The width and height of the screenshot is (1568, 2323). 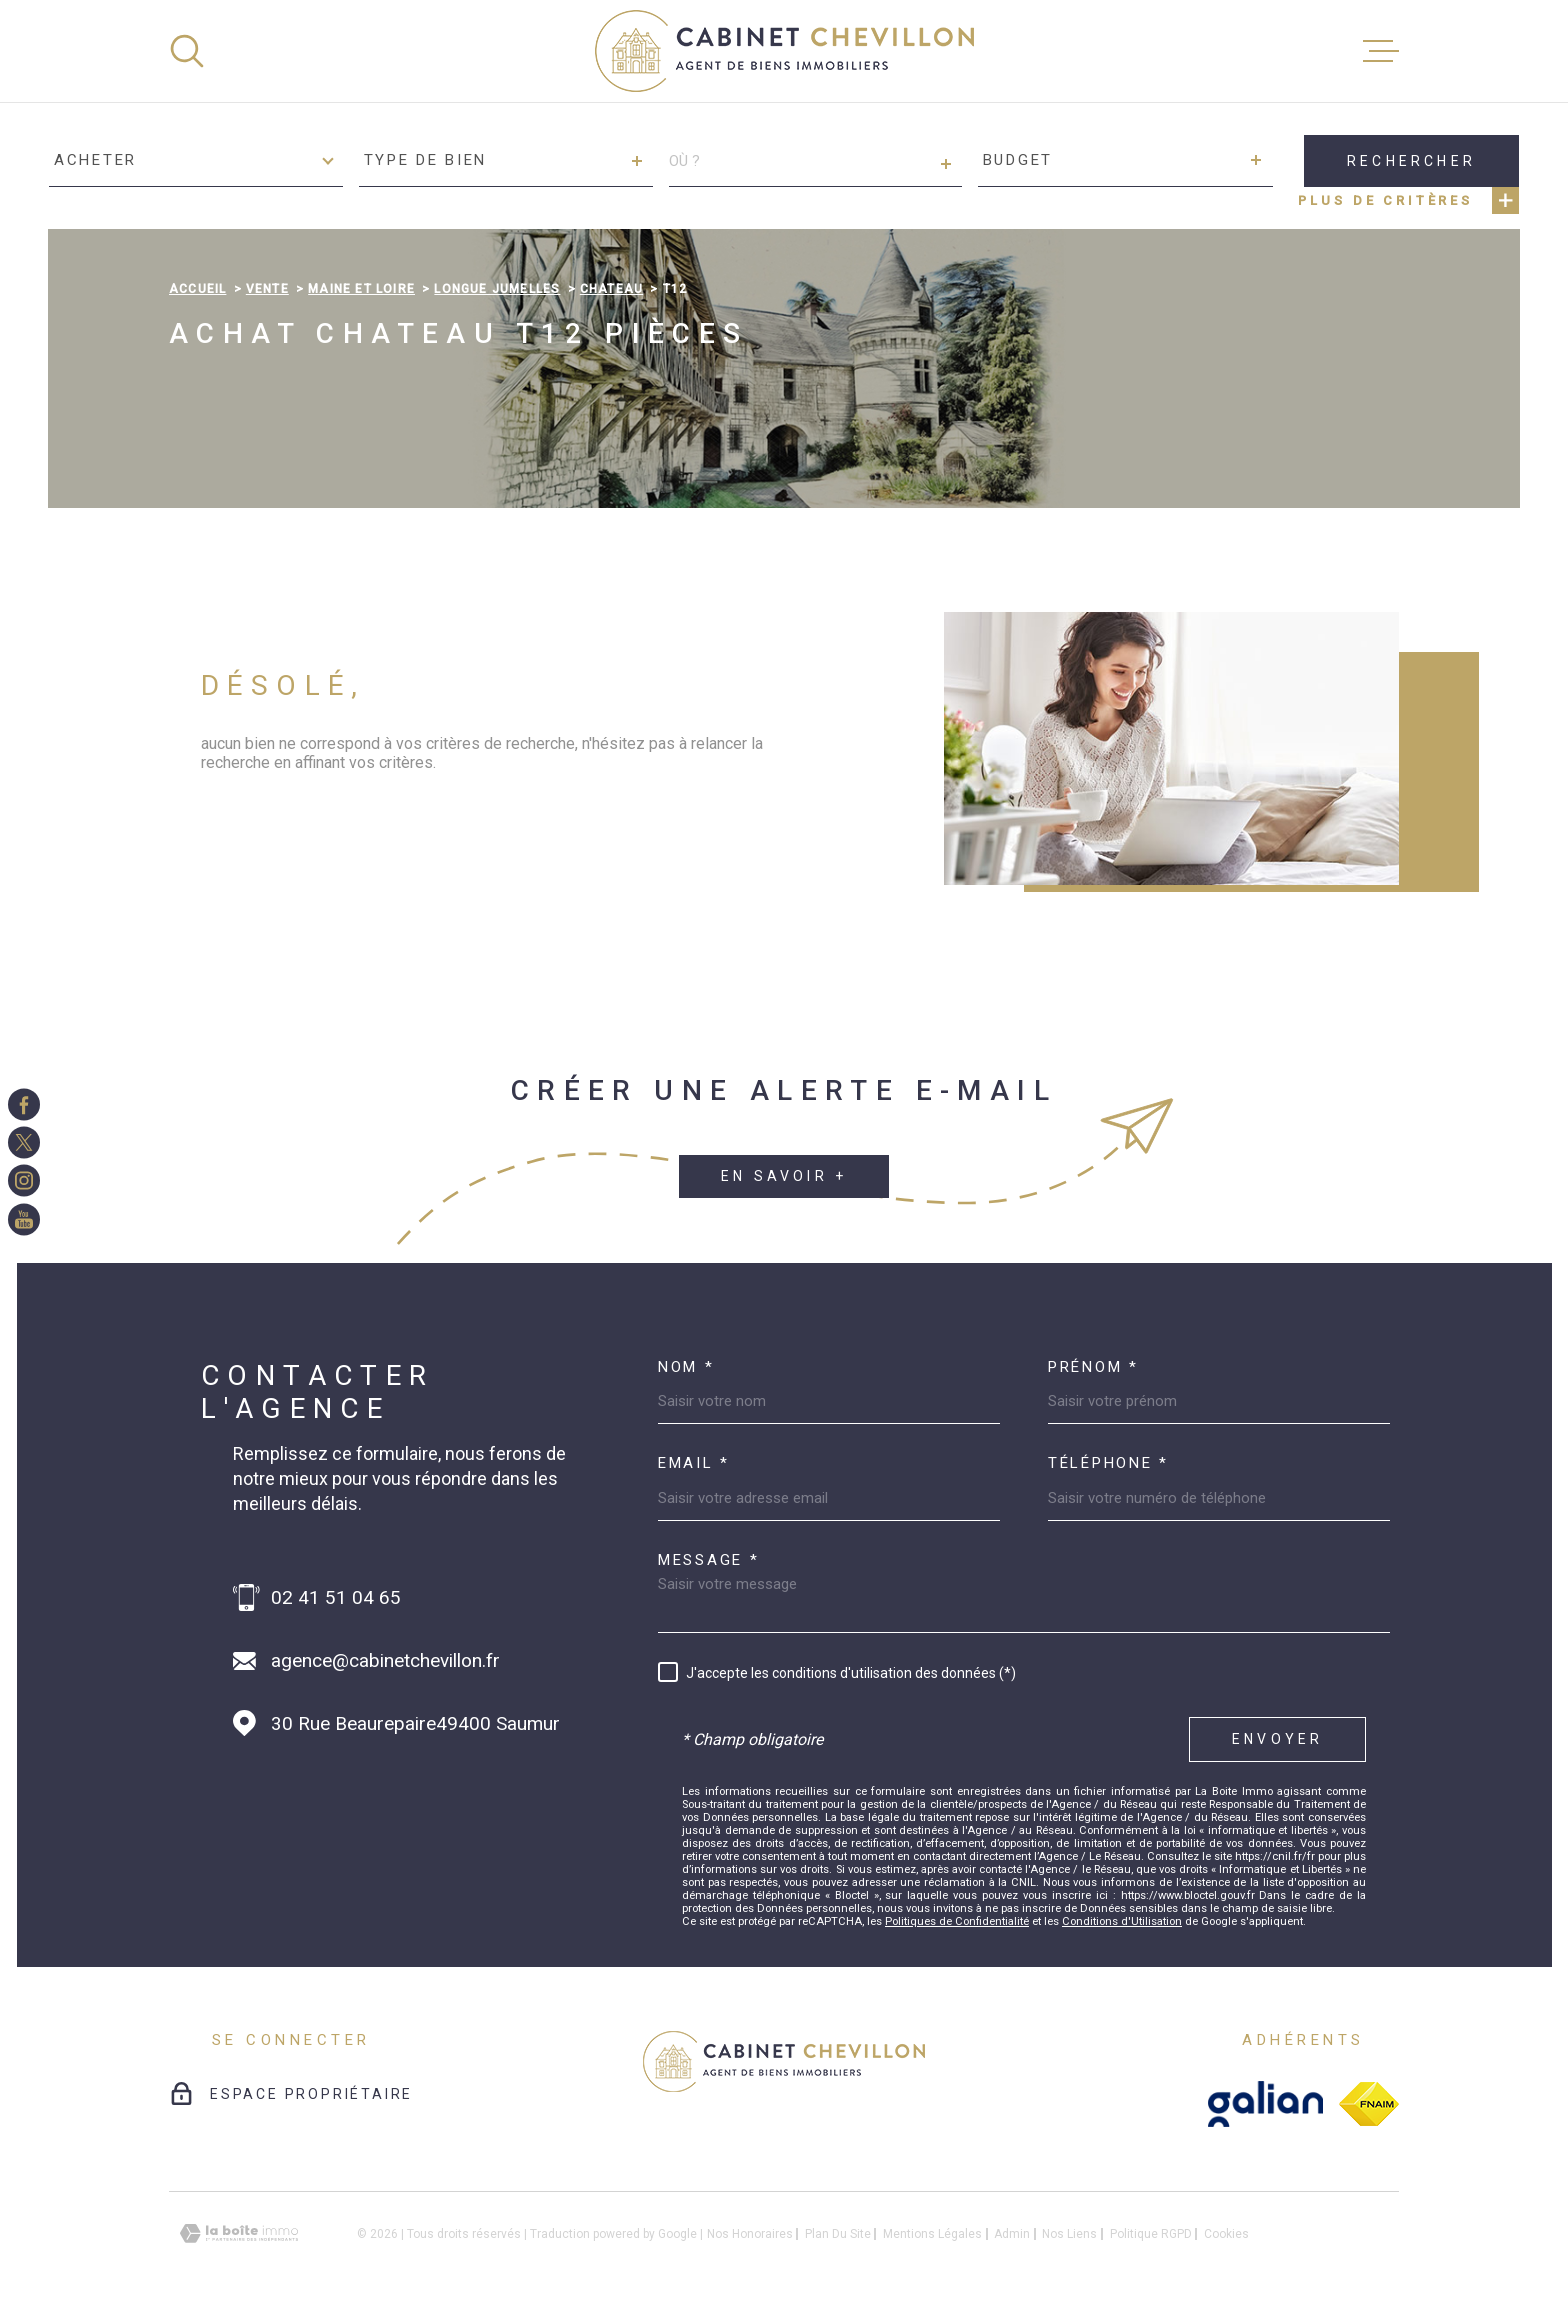 I want to click on Politique RGPD, so click(x=1151, y=2234).